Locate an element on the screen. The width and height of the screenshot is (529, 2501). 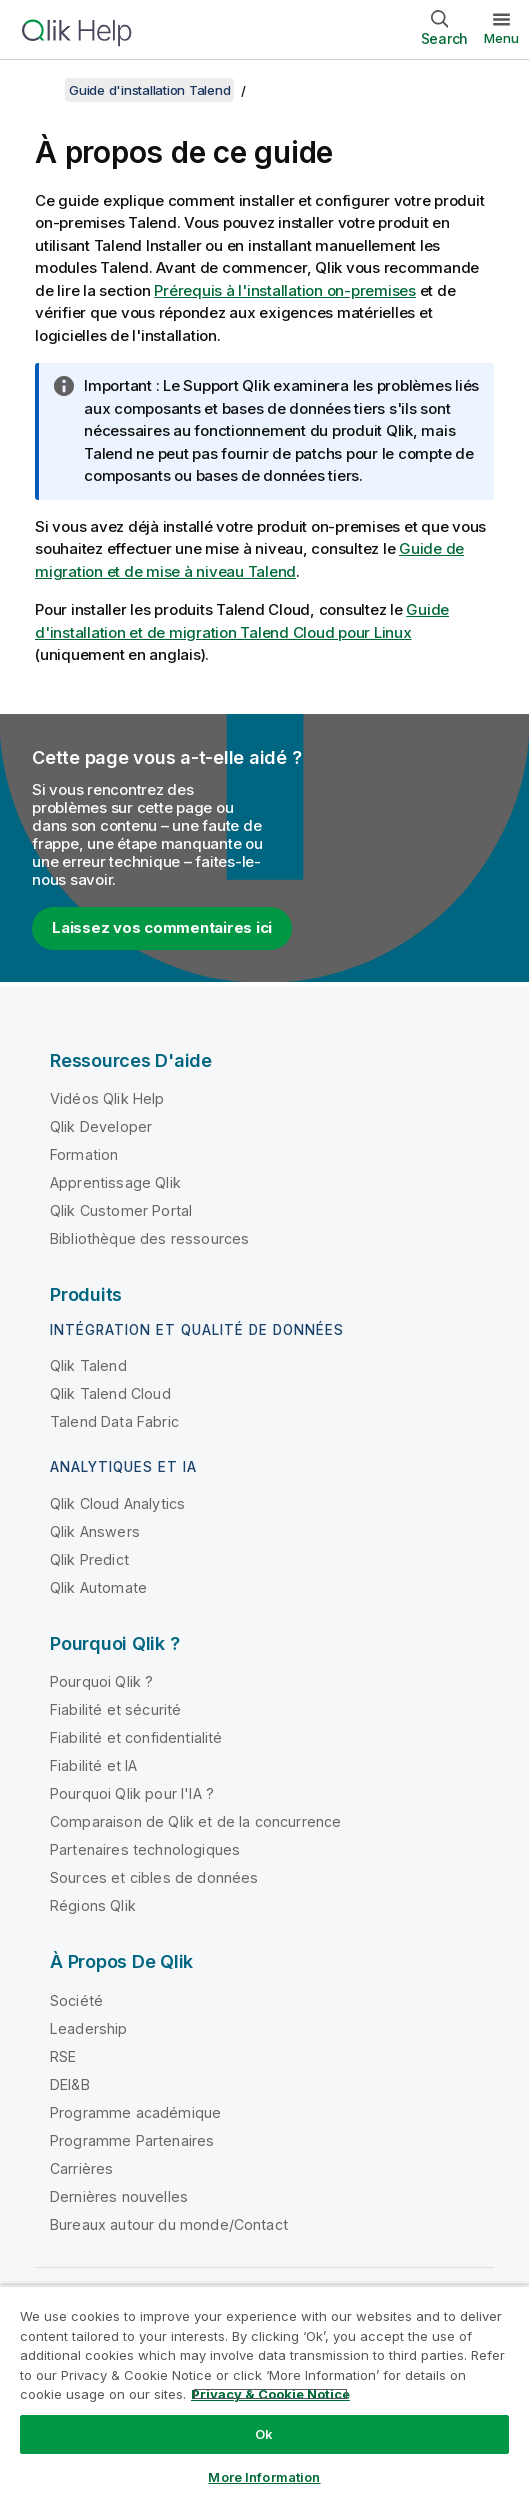
Formation is located at coordinates (84, 1154).